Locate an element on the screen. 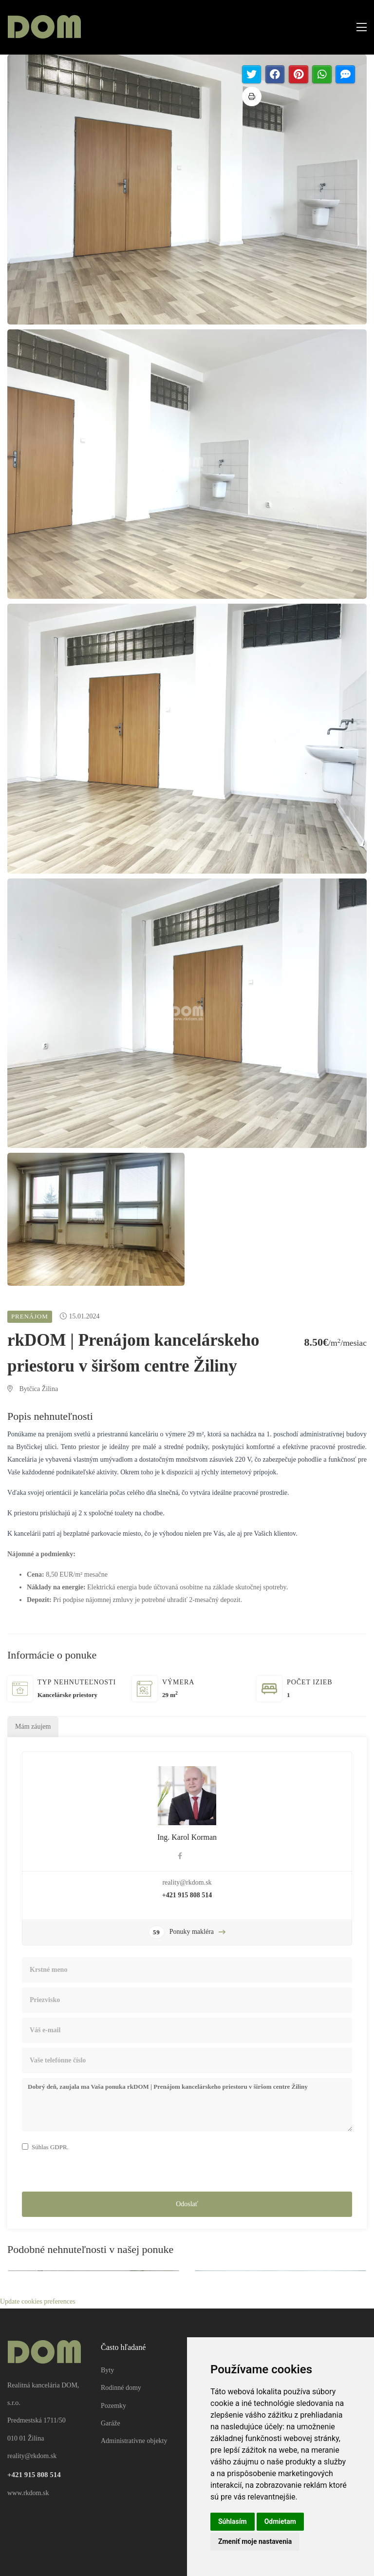 The image size is (374, 2576). Mám záujem [tab] is located at coordinates (33, 1726).